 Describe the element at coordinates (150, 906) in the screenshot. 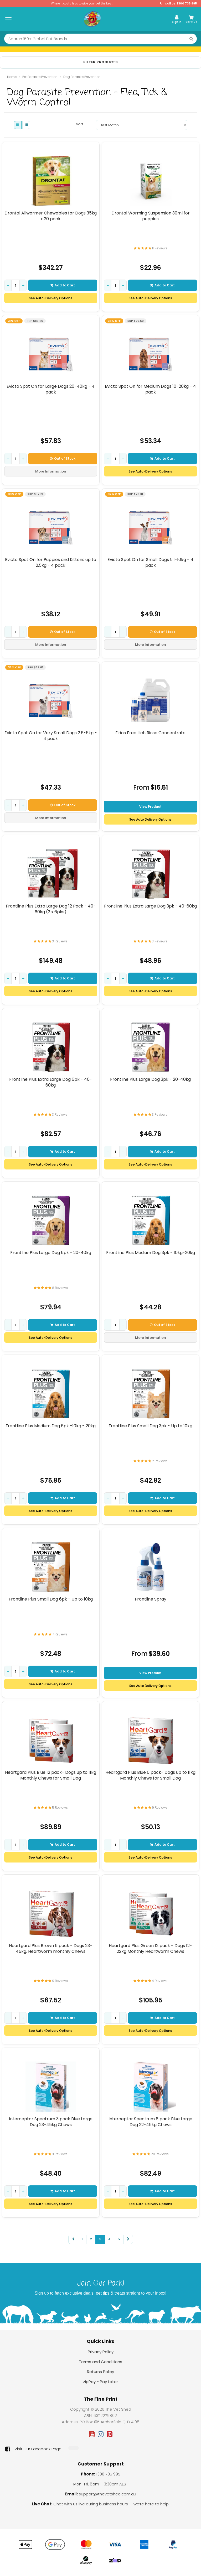

I see `Frontline Plus Extra Large Dog 3pk - 40-60kg` at that location.